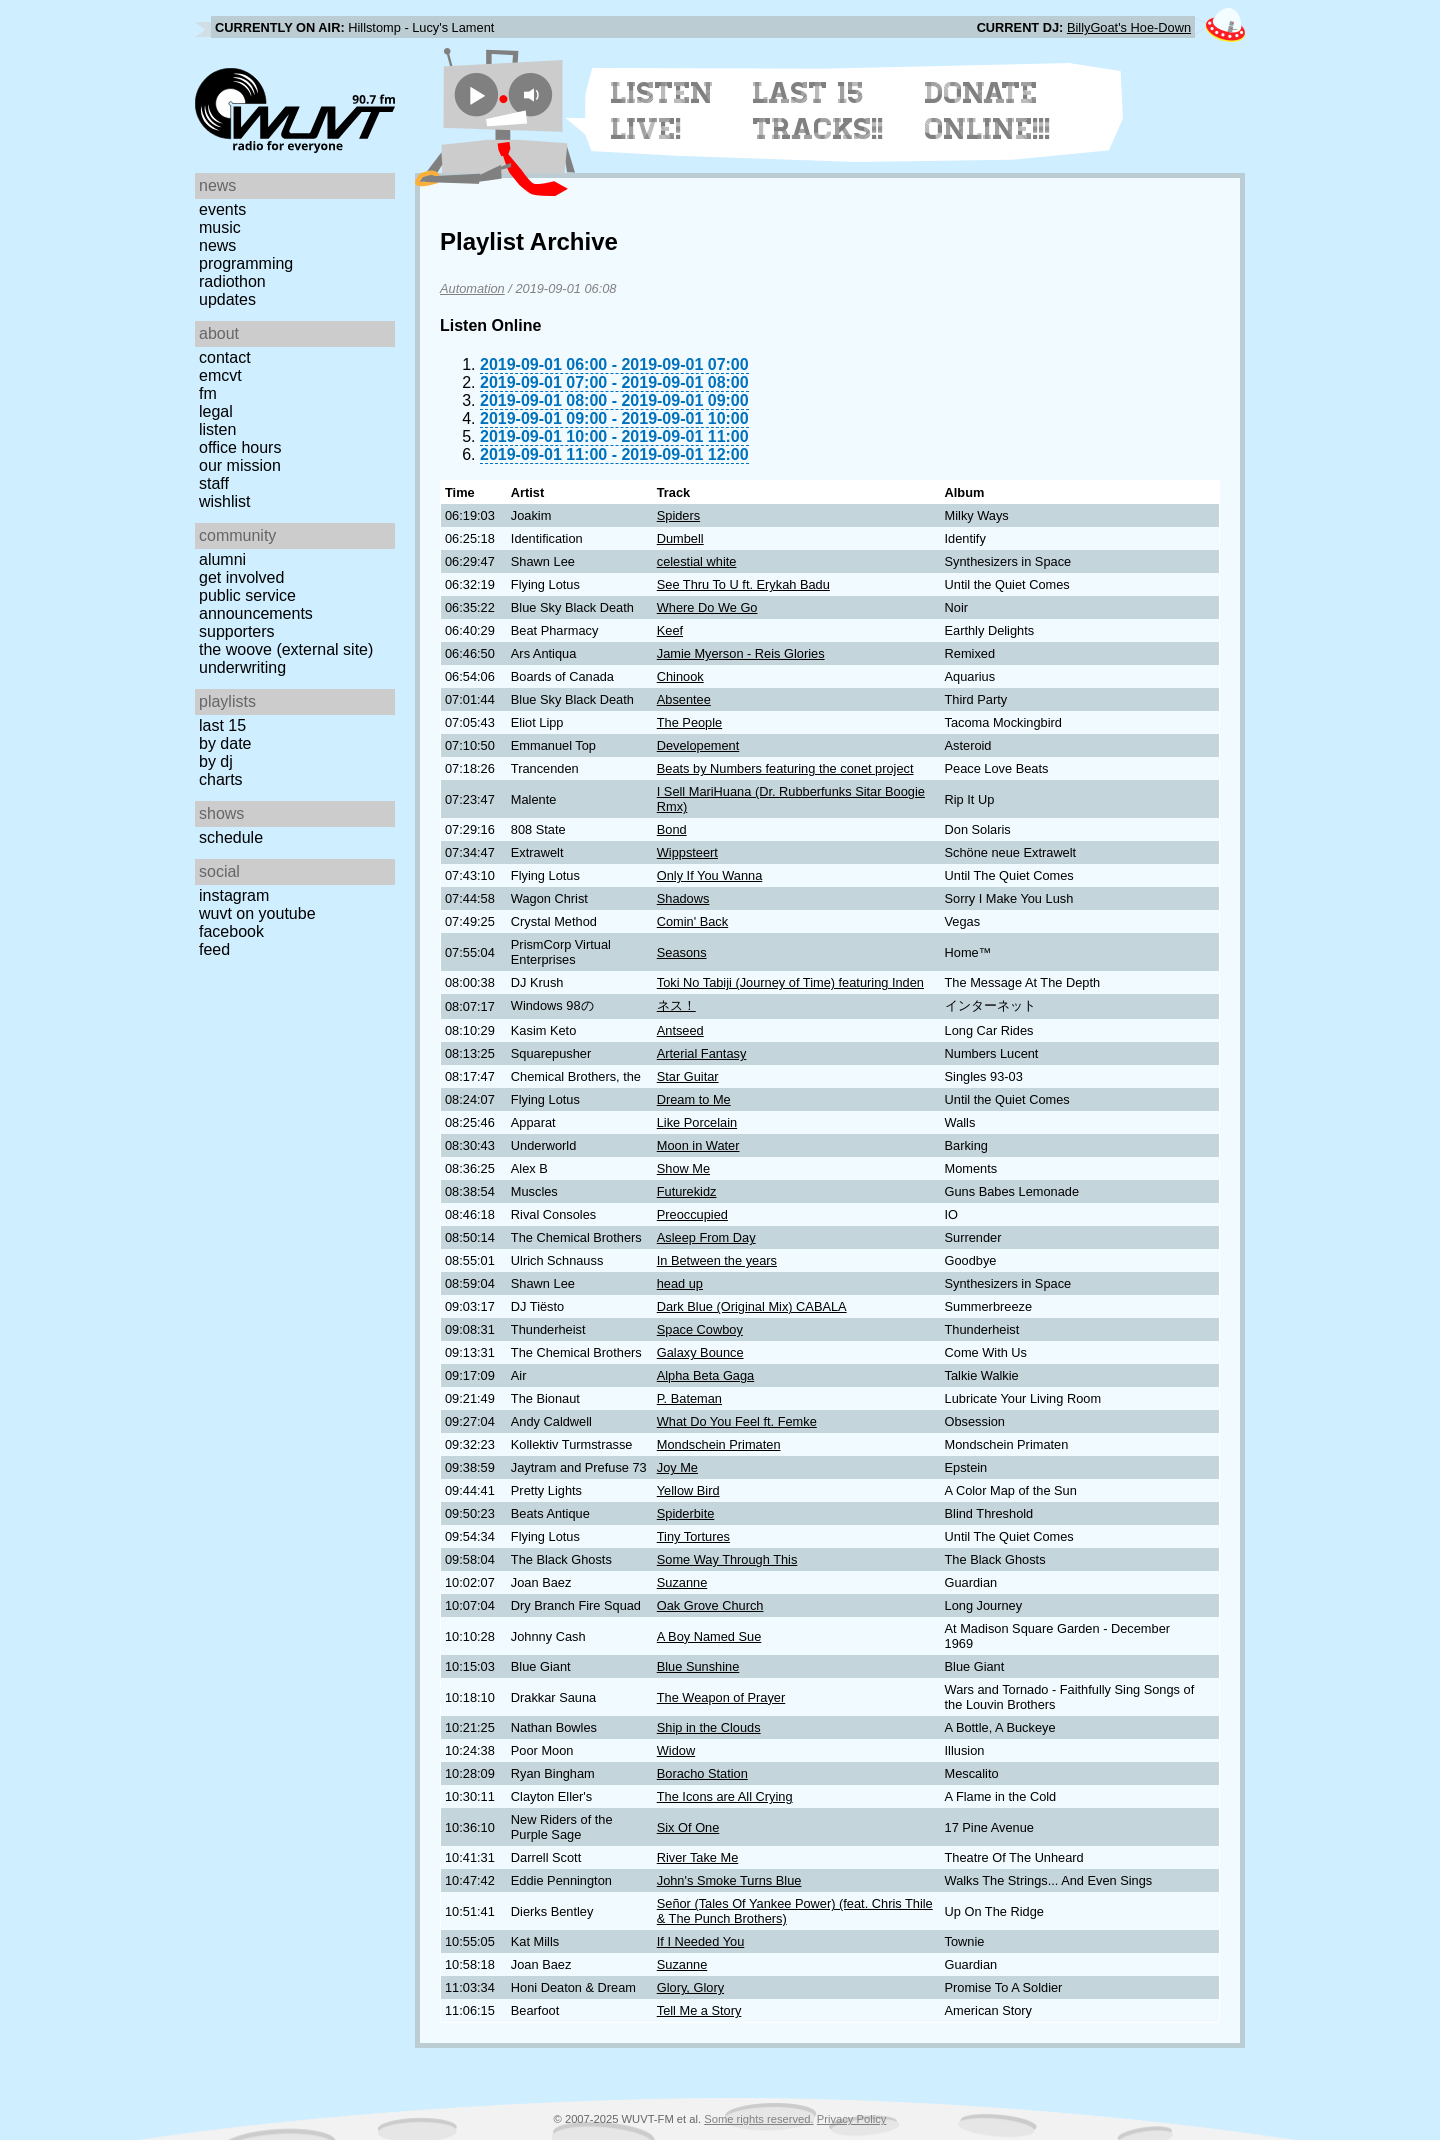 The image size is (1440, 2140). What do you see at coordinates (682, 1582) in the screenshot?
I see `Suzanne` at bounding box center [682, 1582].